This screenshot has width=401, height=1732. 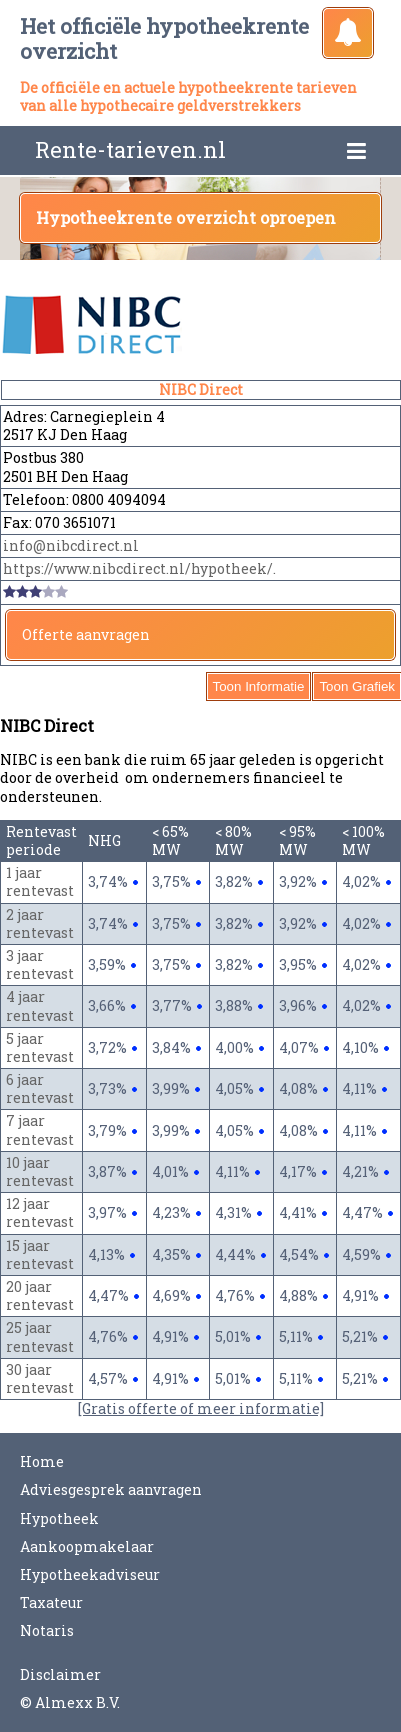 I want to click on Home, so click(x=42, y=1461).